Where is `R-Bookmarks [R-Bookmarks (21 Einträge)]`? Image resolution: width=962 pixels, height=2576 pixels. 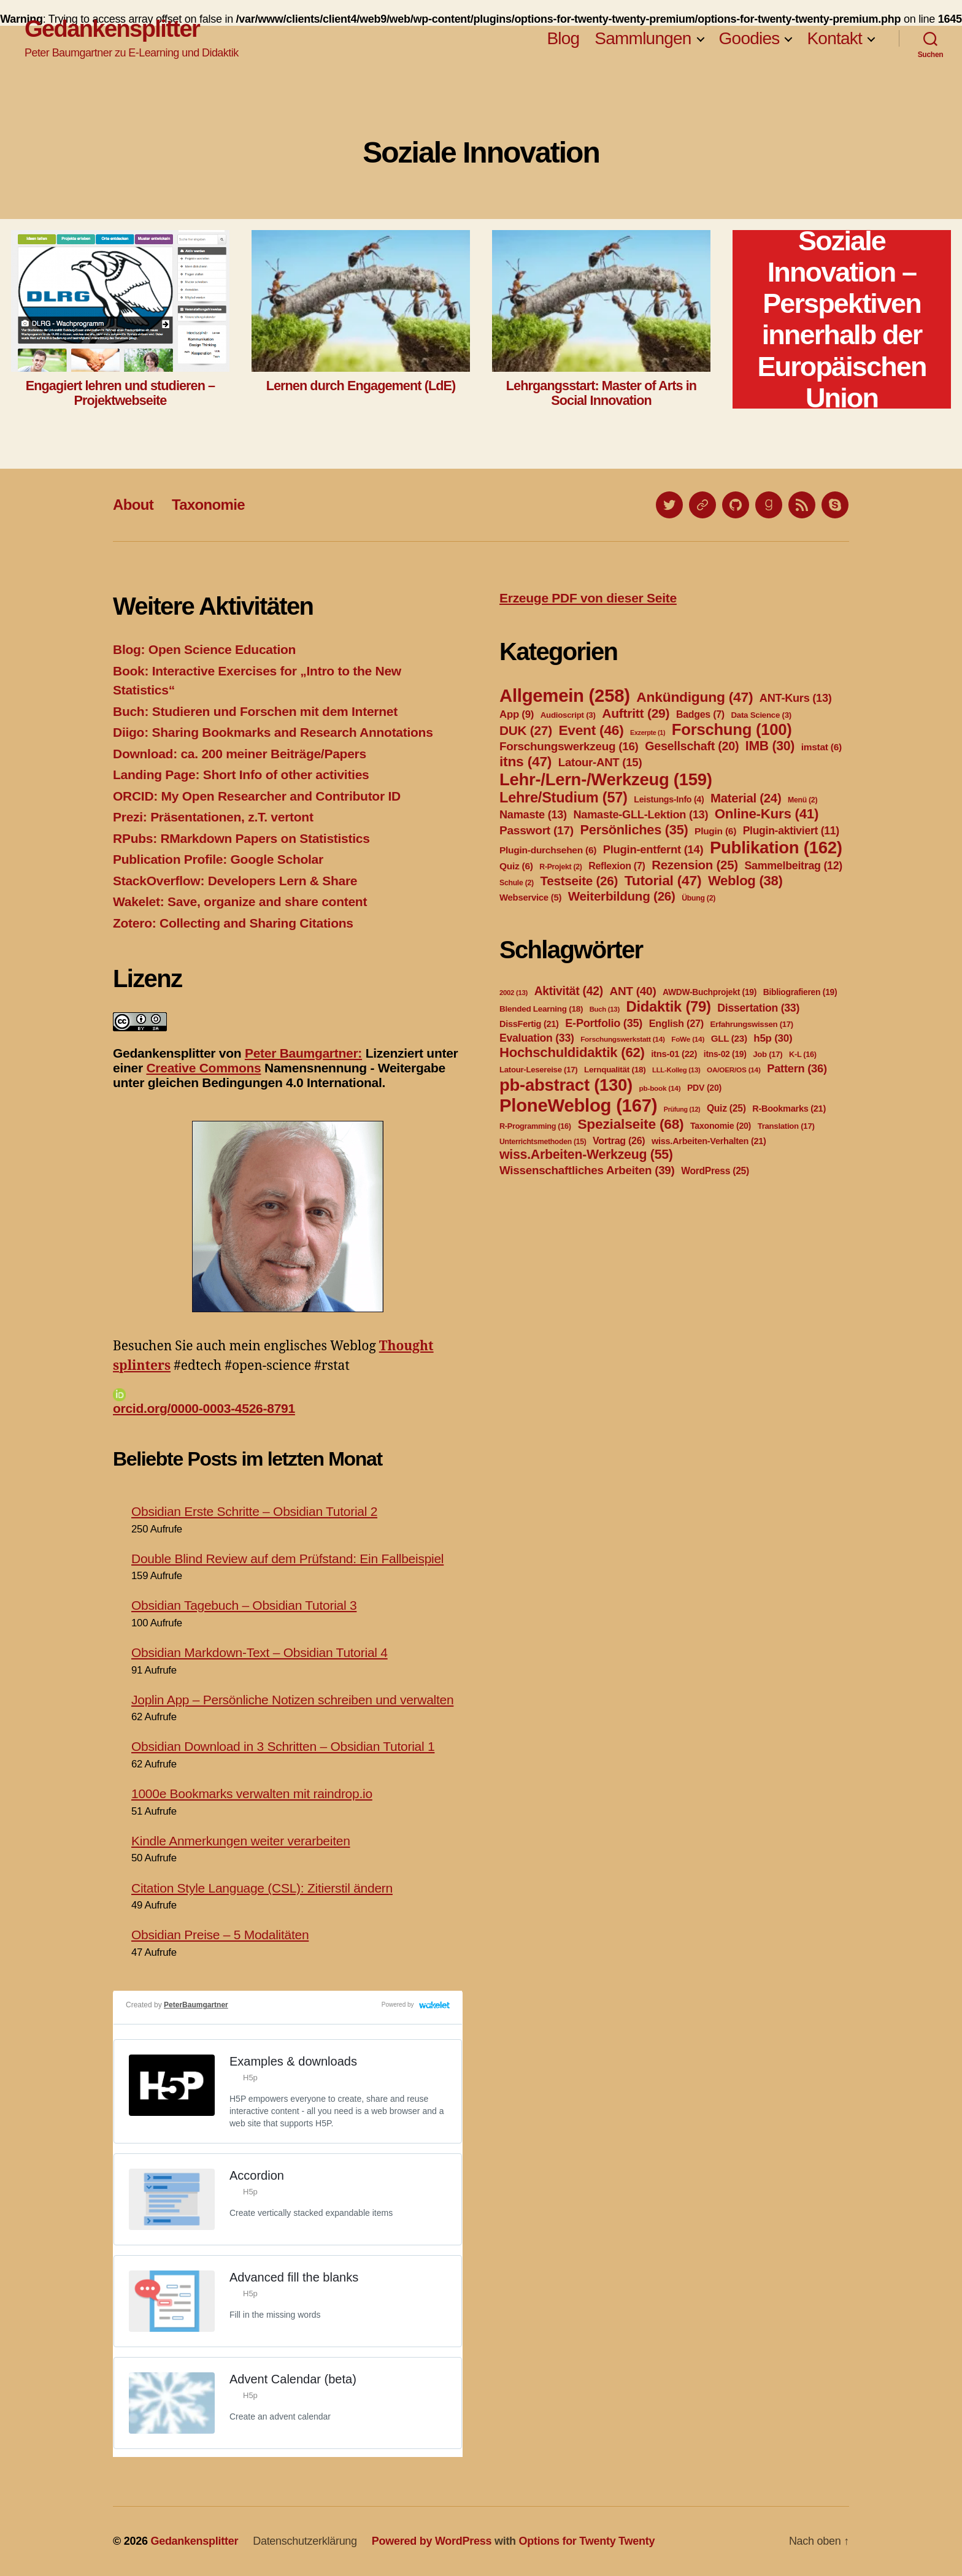
R-Bookmarks [R-Bookmarks (21 Einträge)] is located at coordinates (789, 1108).